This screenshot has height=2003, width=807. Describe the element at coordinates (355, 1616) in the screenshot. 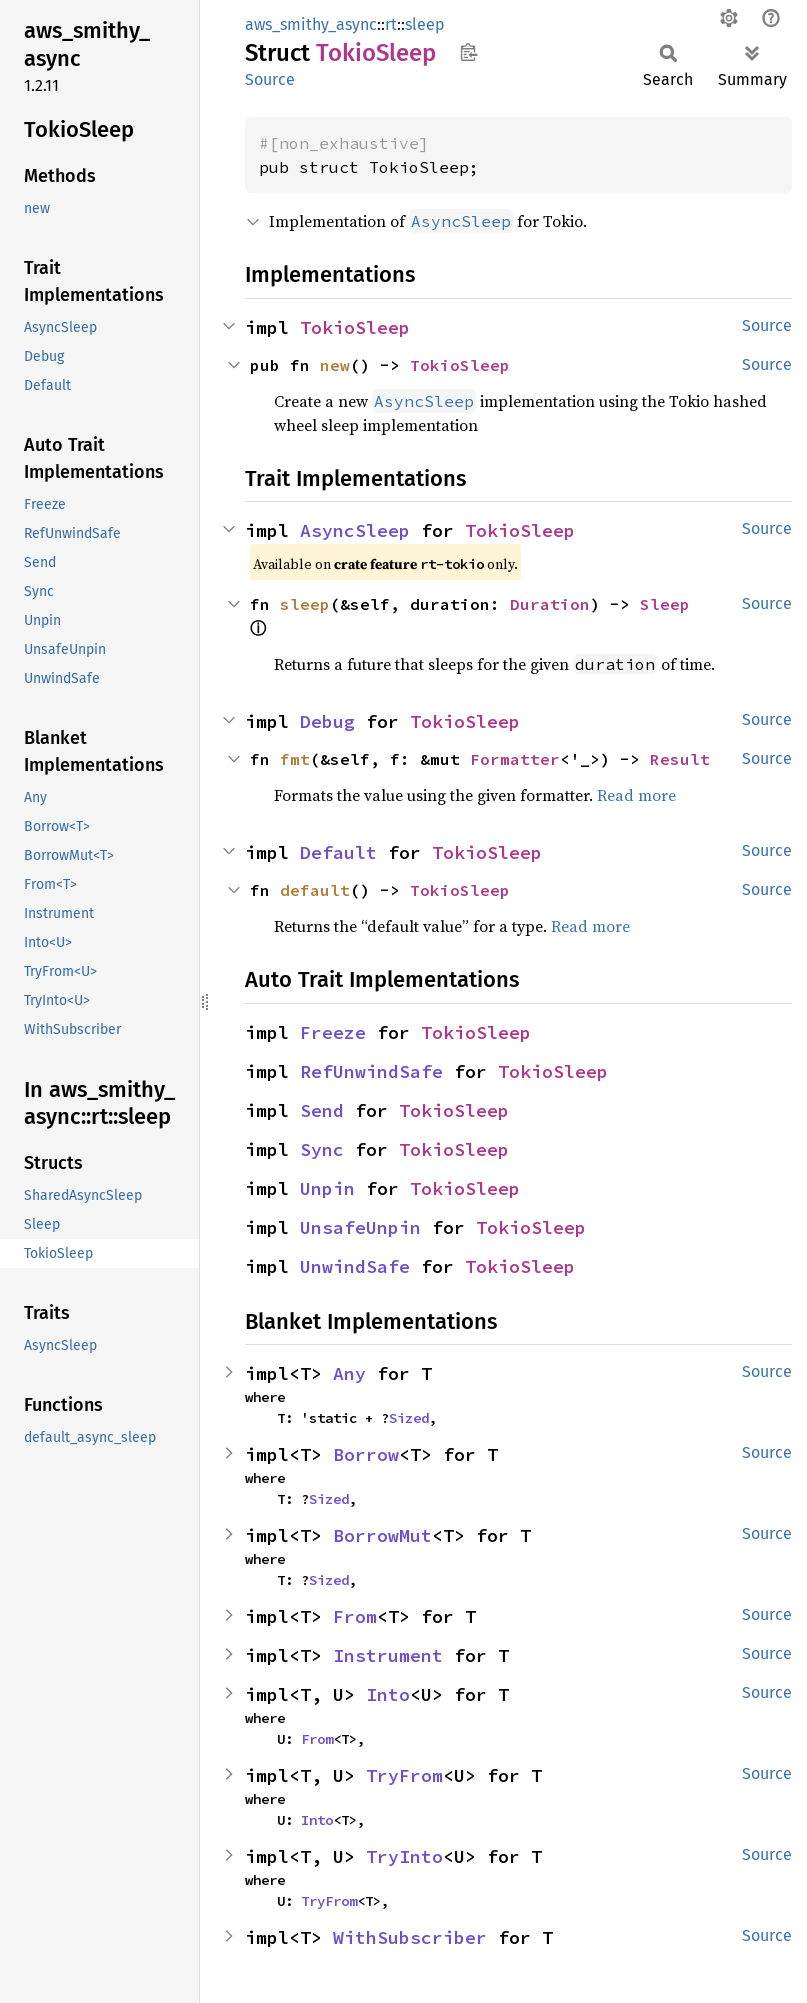

I see `From` at that location.